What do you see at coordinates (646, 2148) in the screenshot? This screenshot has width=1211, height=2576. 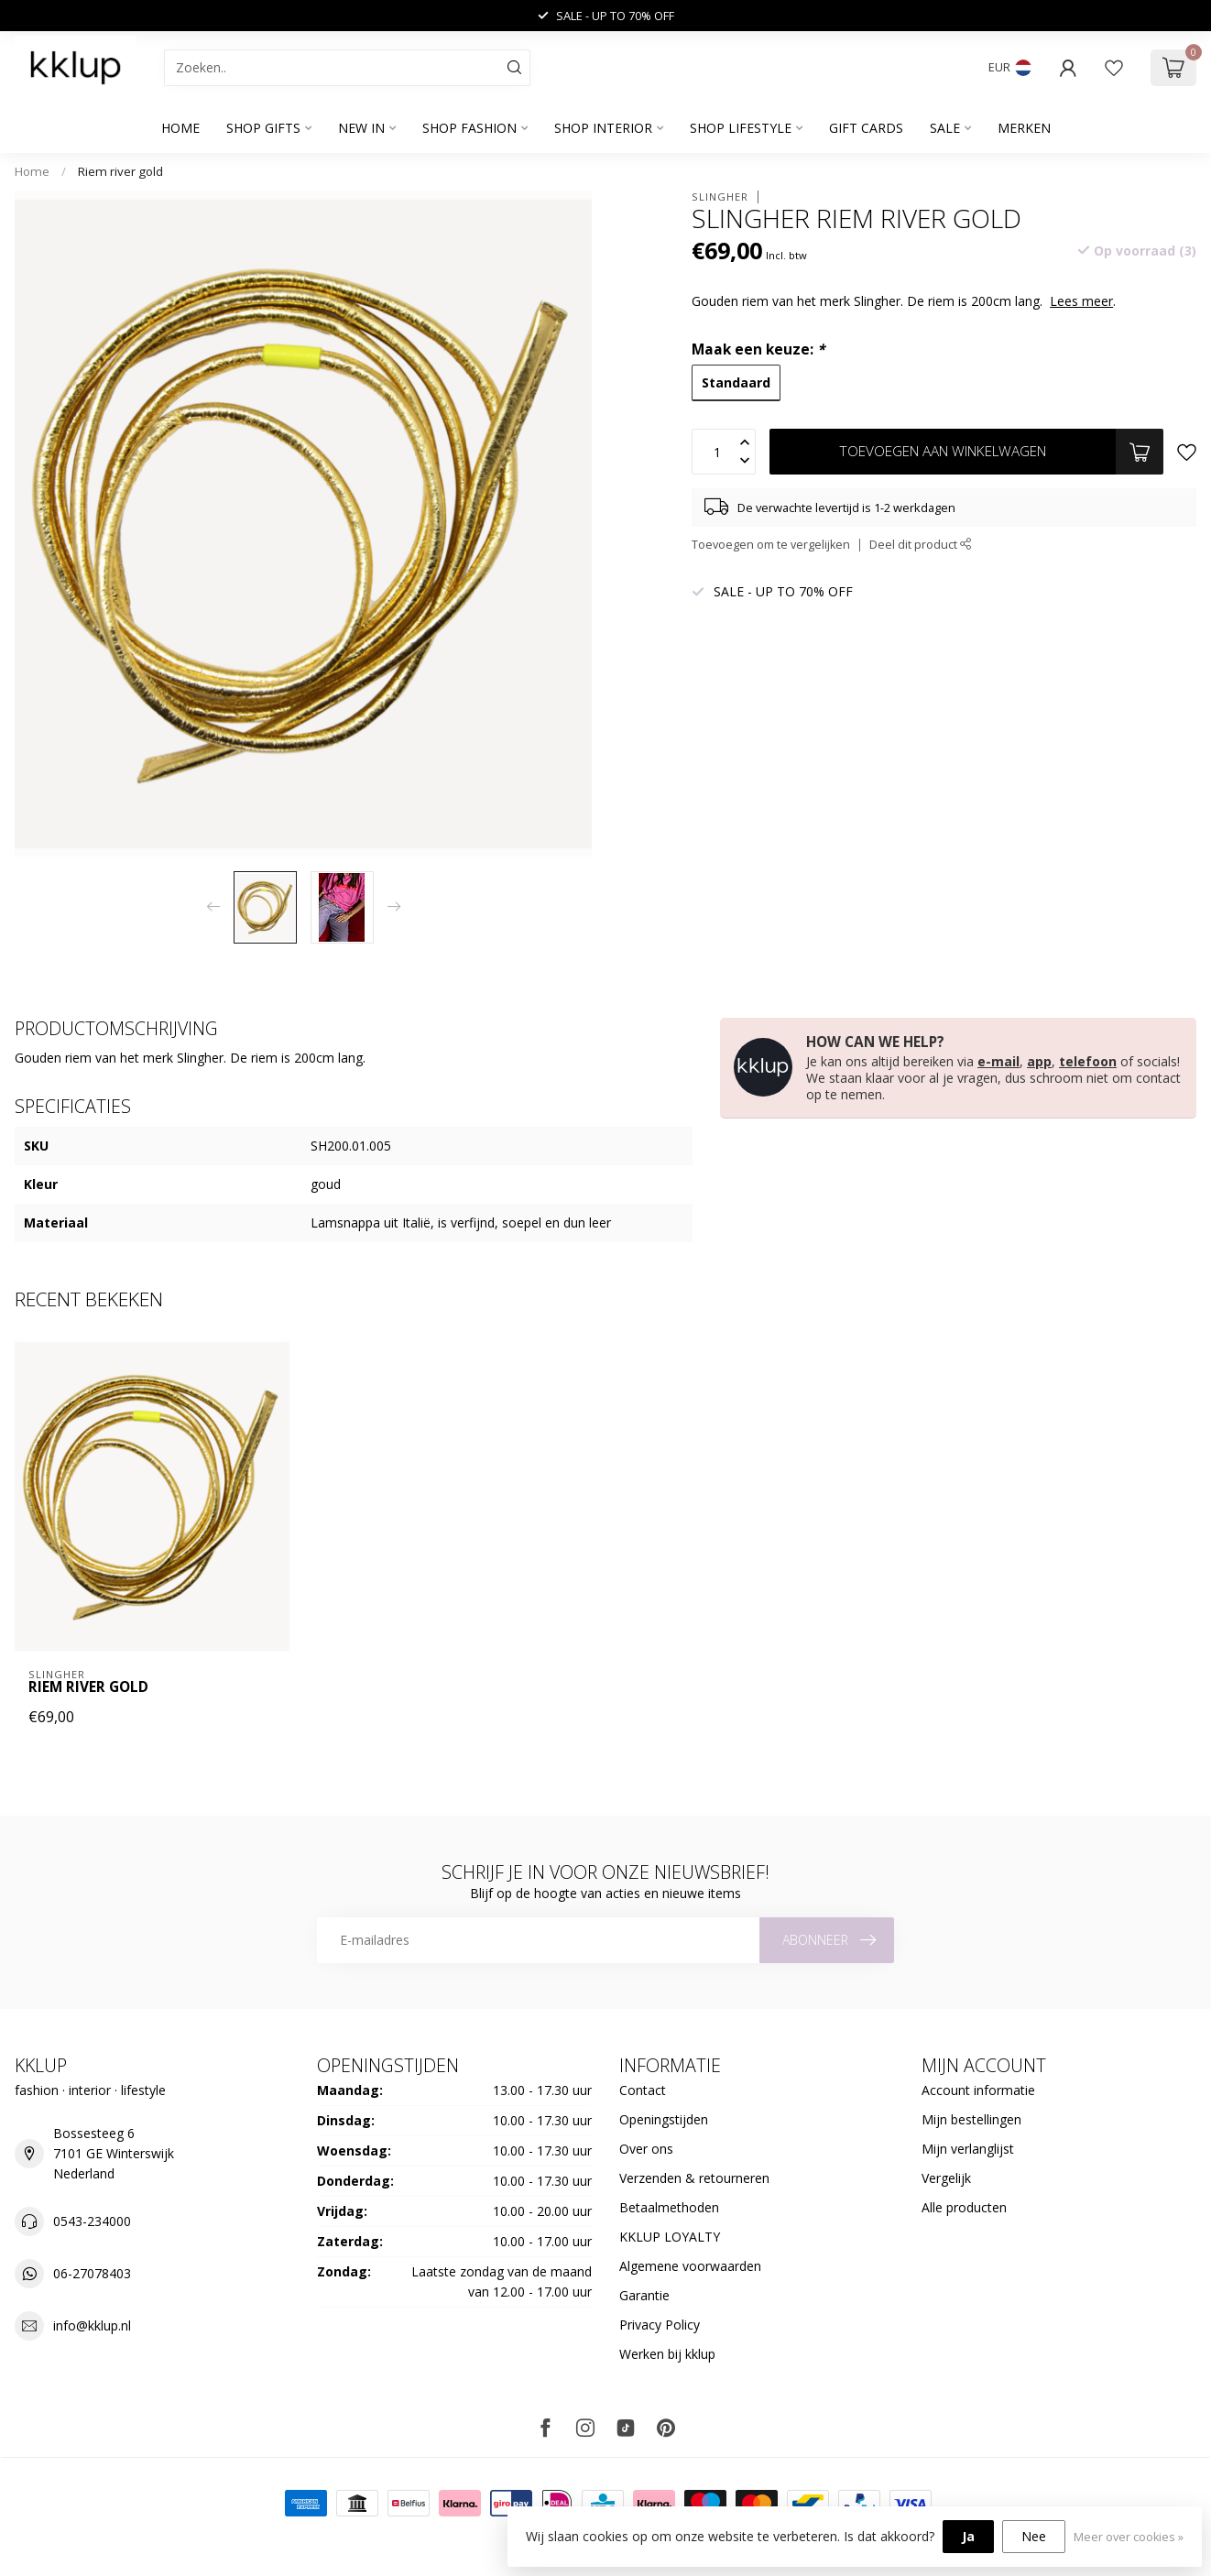 I see `Over ons` at bounding box center [646, 2148].